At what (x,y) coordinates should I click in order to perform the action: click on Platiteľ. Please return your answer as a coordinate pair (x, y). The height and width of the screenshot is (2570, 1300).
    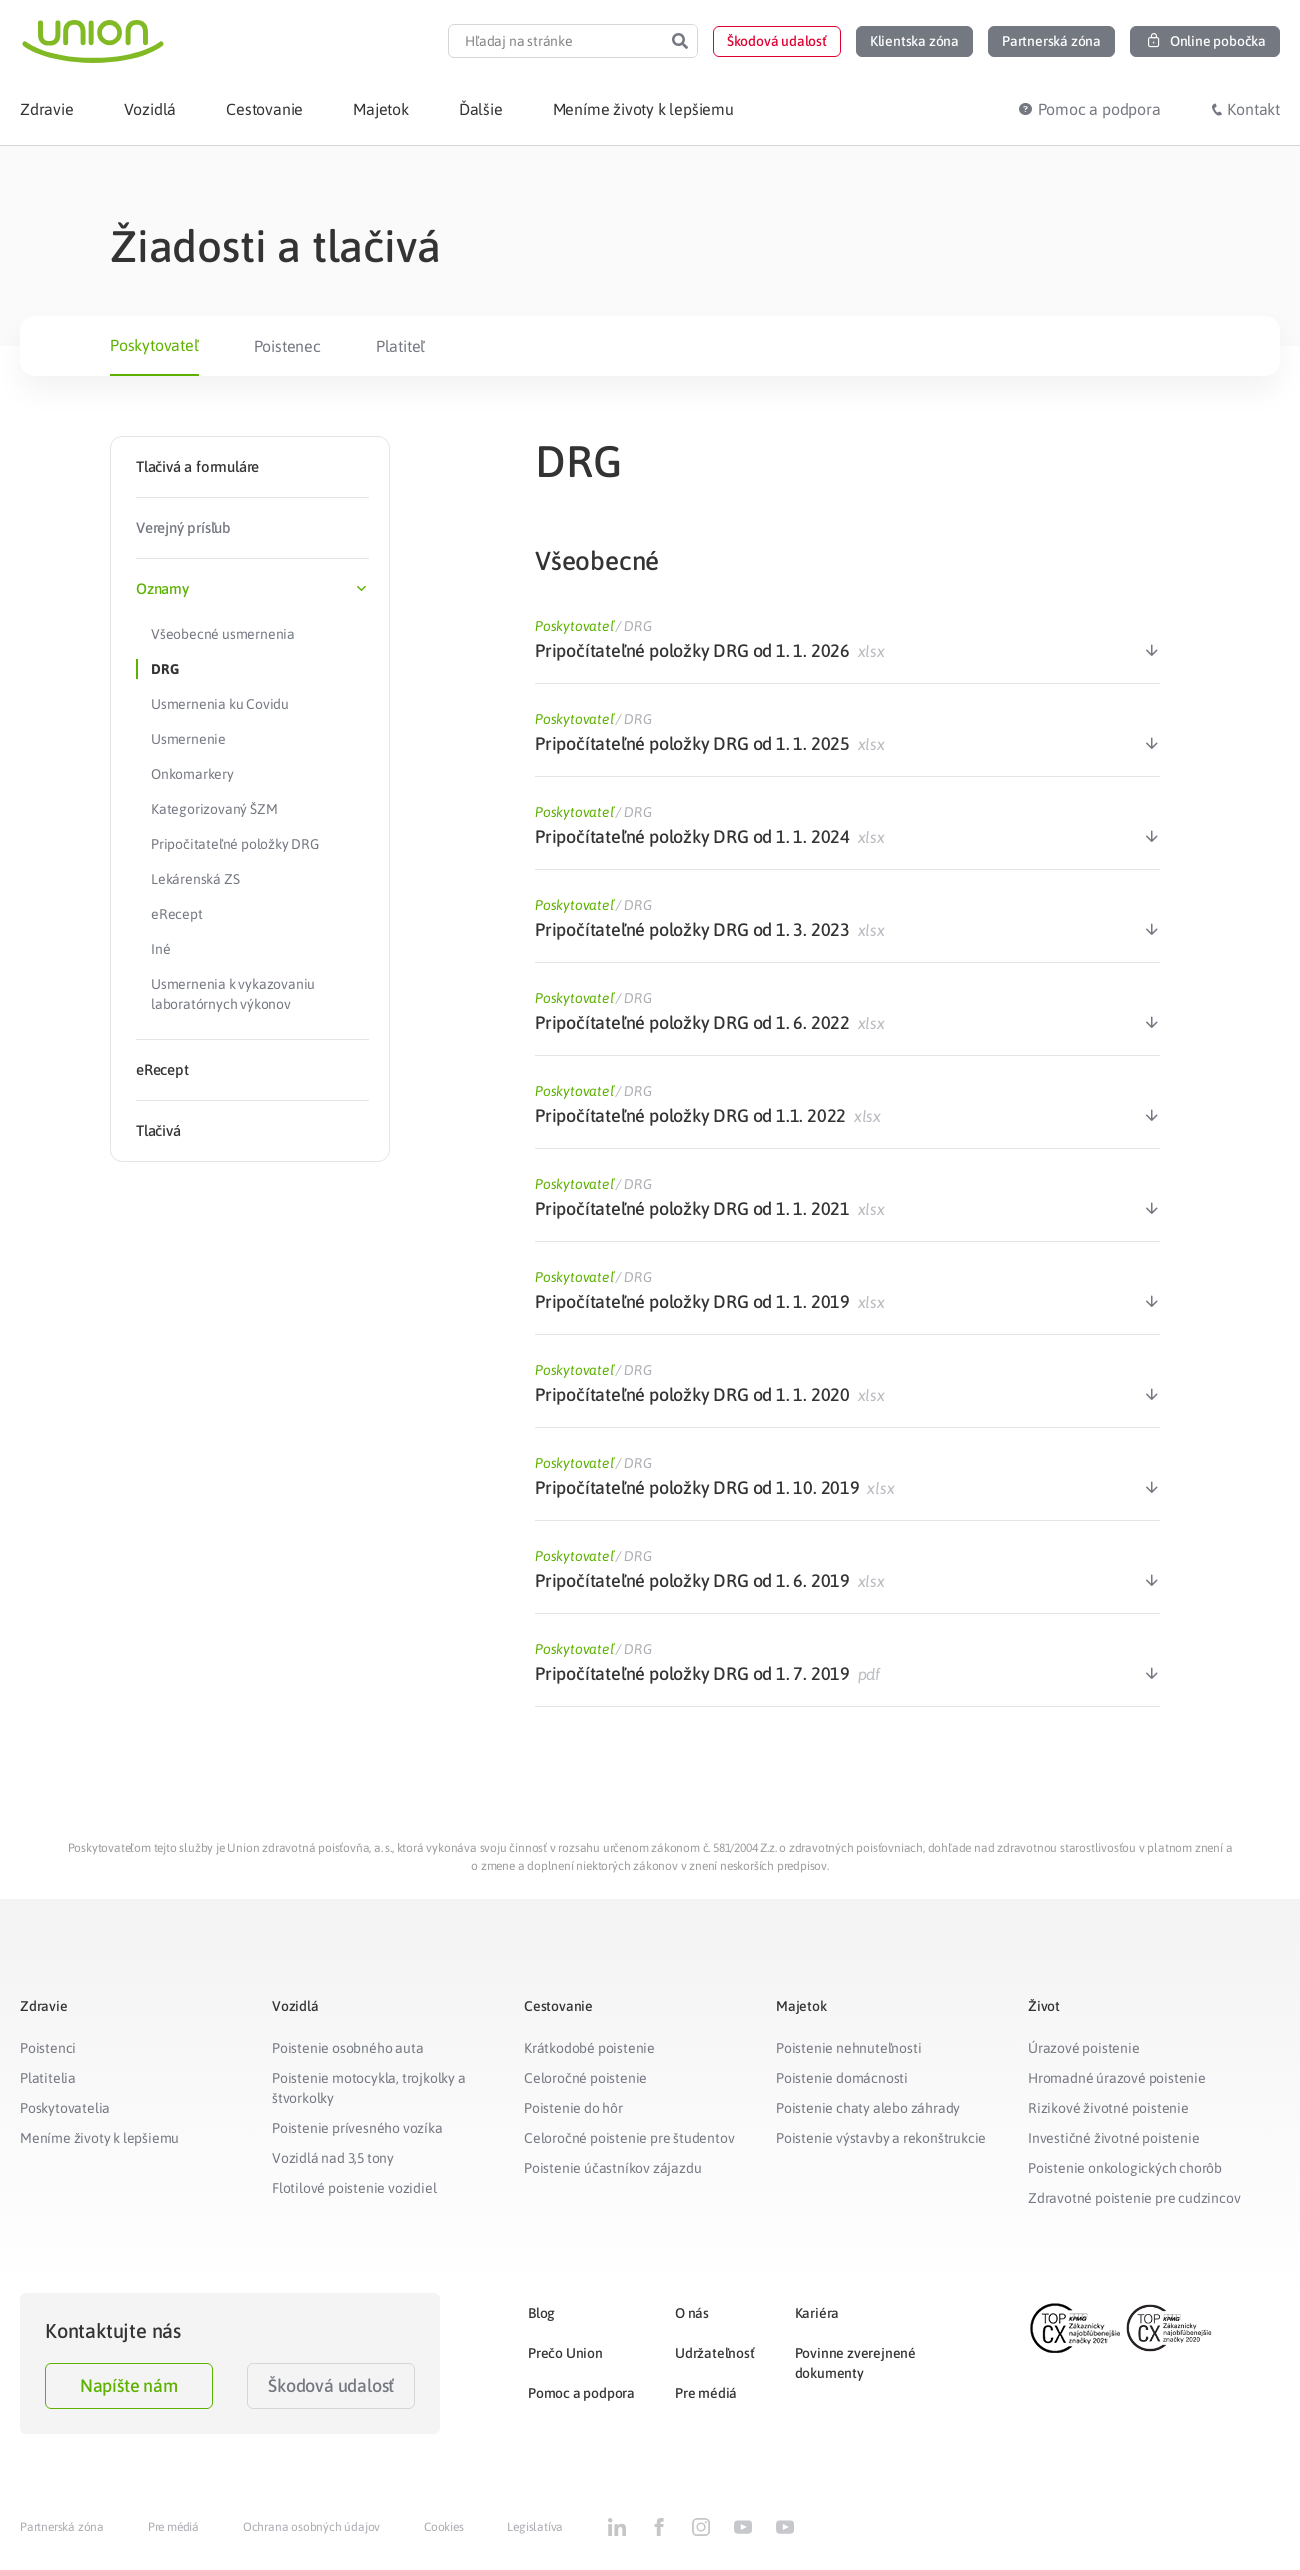
    Looking at the image, I should click on (400, 346).